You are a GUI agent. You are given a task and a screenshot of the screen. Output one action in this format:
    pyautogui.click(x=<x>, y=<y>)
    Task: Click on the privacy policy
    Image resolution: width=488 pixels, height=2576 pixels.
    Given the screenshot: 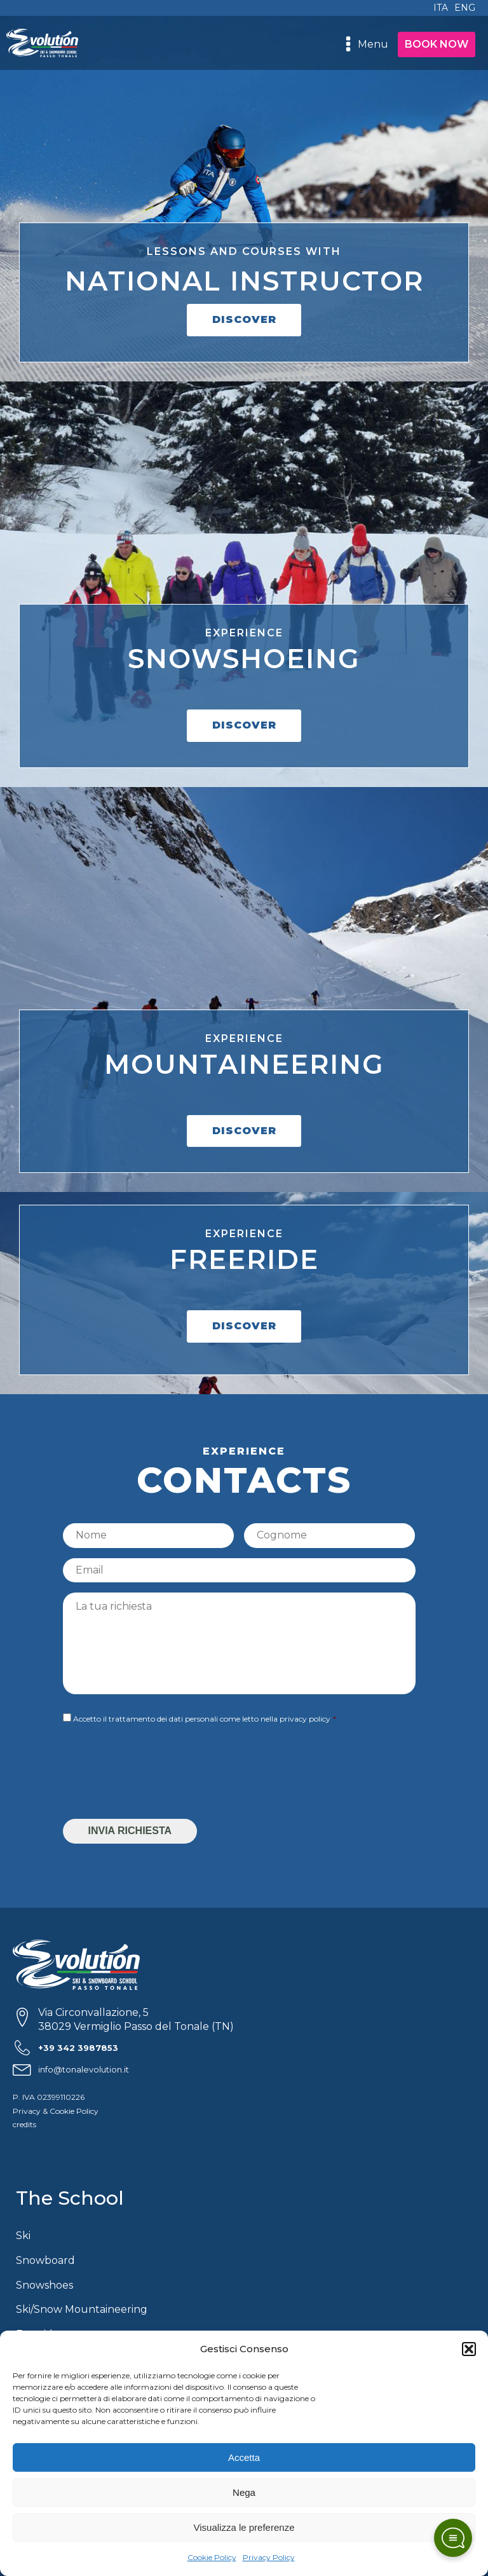 What is the action you would take?
    pyautogui.click(x=305, y=1718)
    